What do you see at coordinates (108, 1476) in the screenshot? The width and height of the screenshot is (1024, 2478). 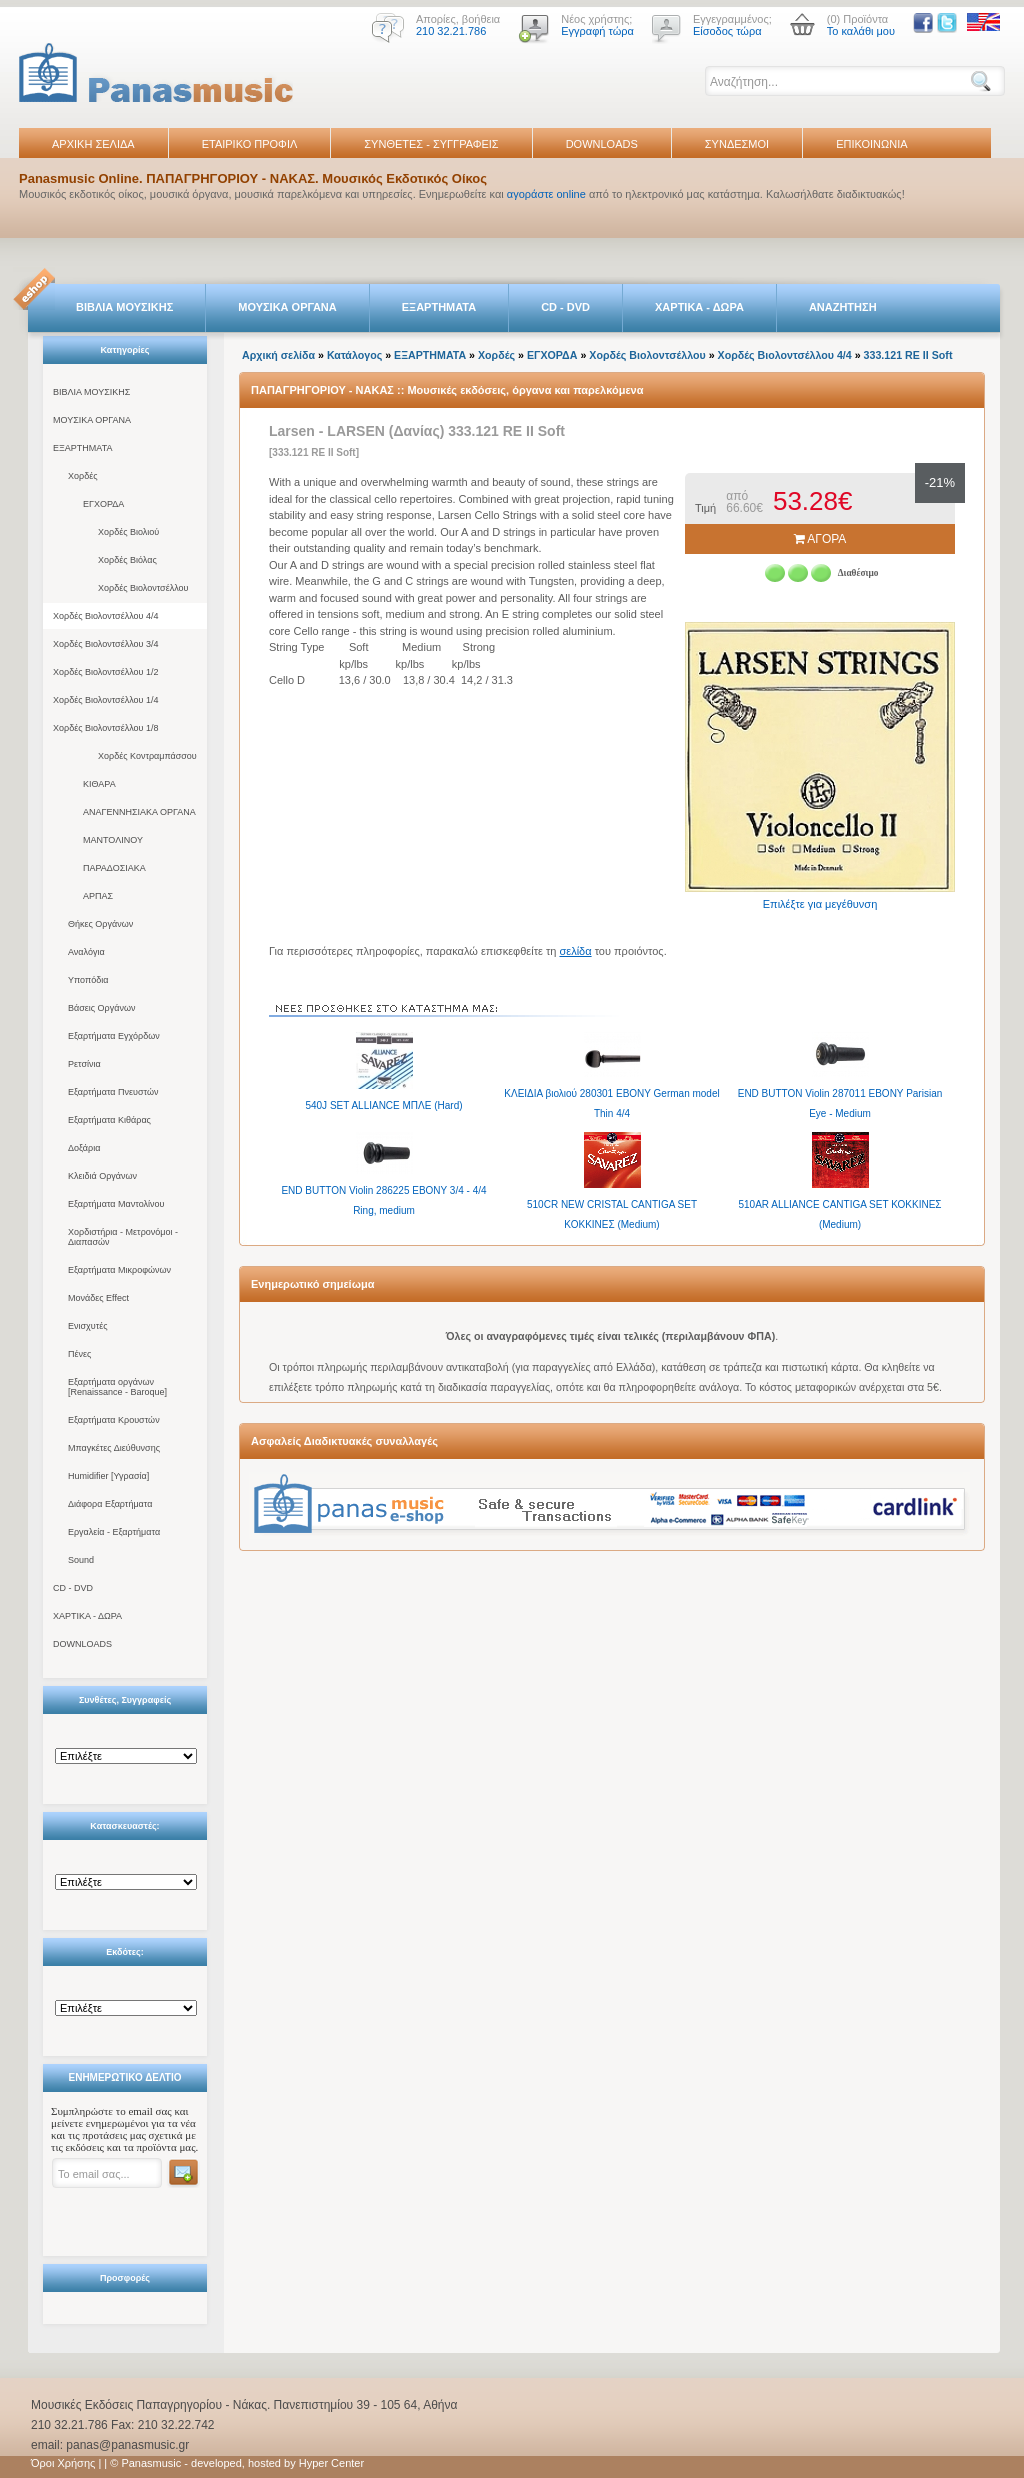 I see `Humidifier [Υγρασία]` at bounding box center [108, 1476].